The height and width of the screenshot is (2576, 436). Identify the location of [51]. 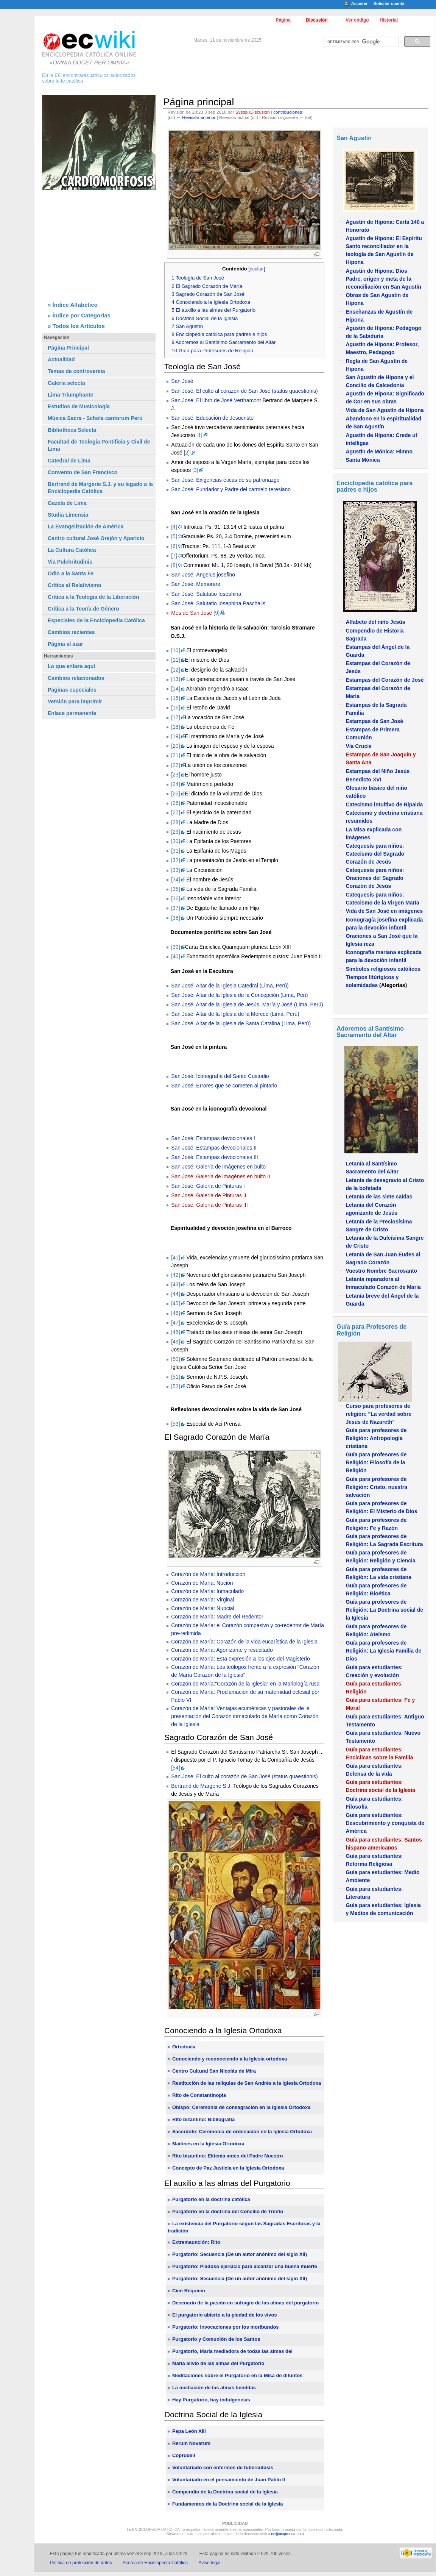
(175, 1377).